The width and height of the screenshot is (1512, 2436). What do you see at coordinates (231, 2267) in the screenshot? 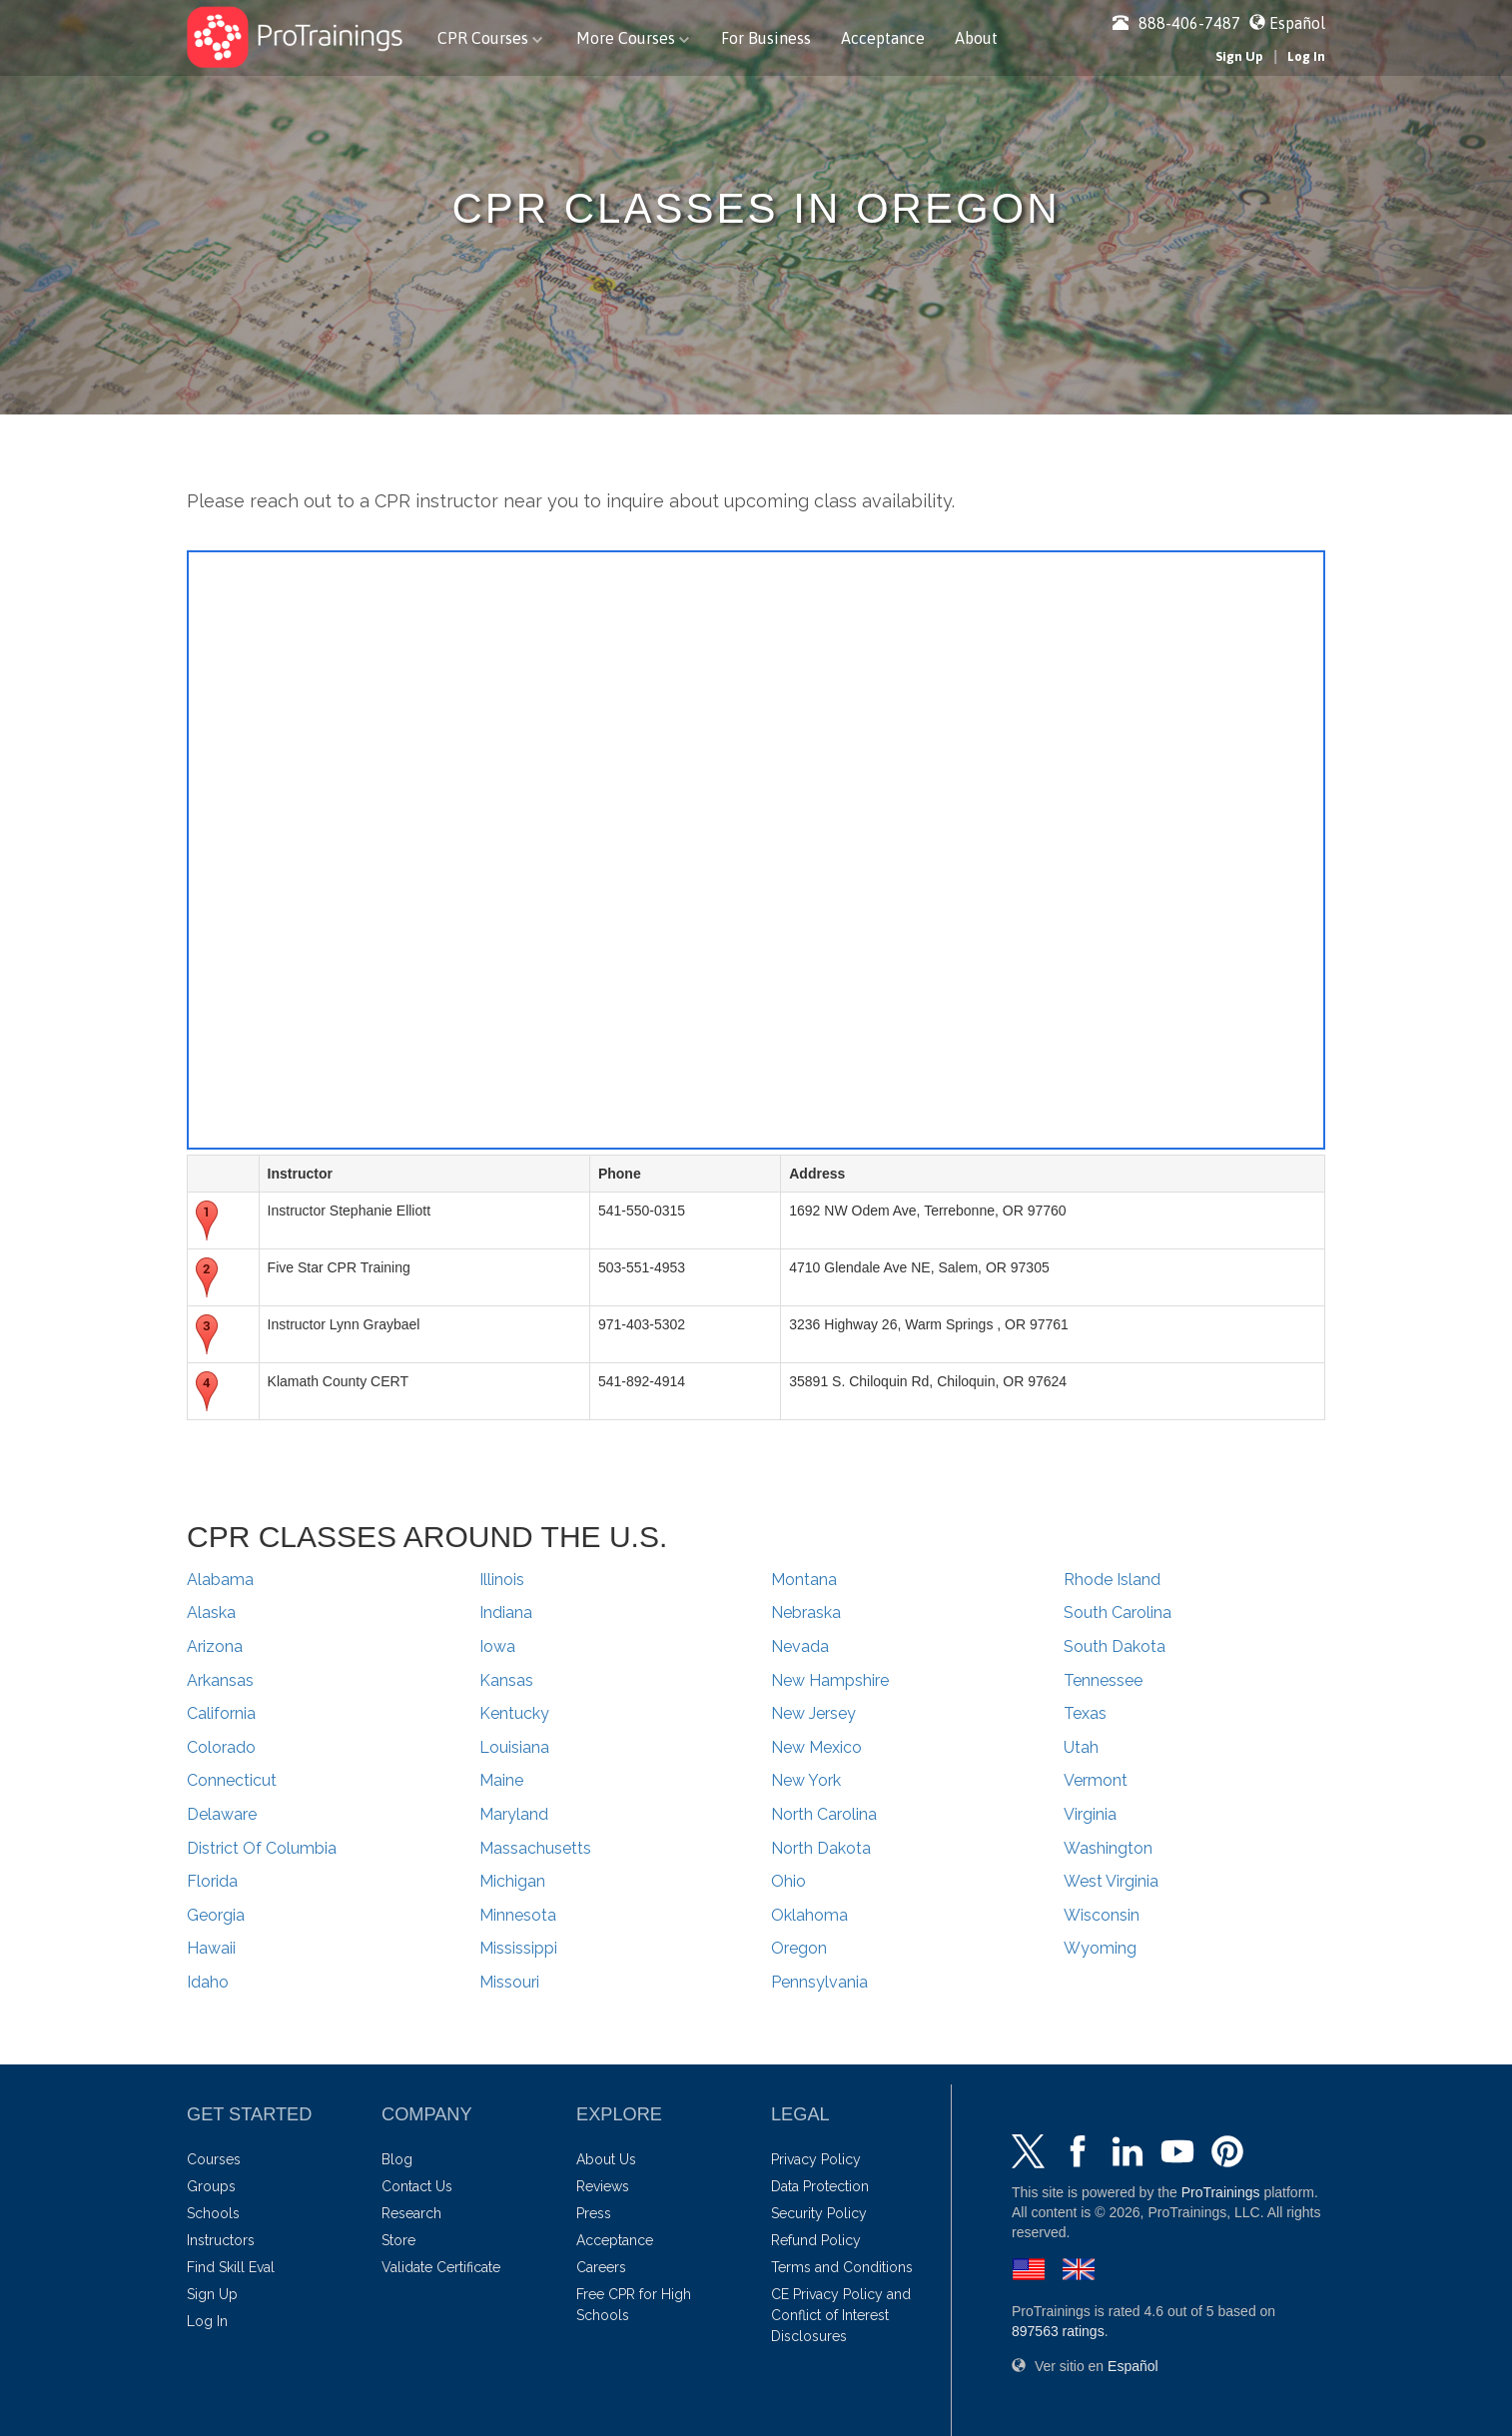
I see `Find Skill Eval` at bounding box center [231, 2267].